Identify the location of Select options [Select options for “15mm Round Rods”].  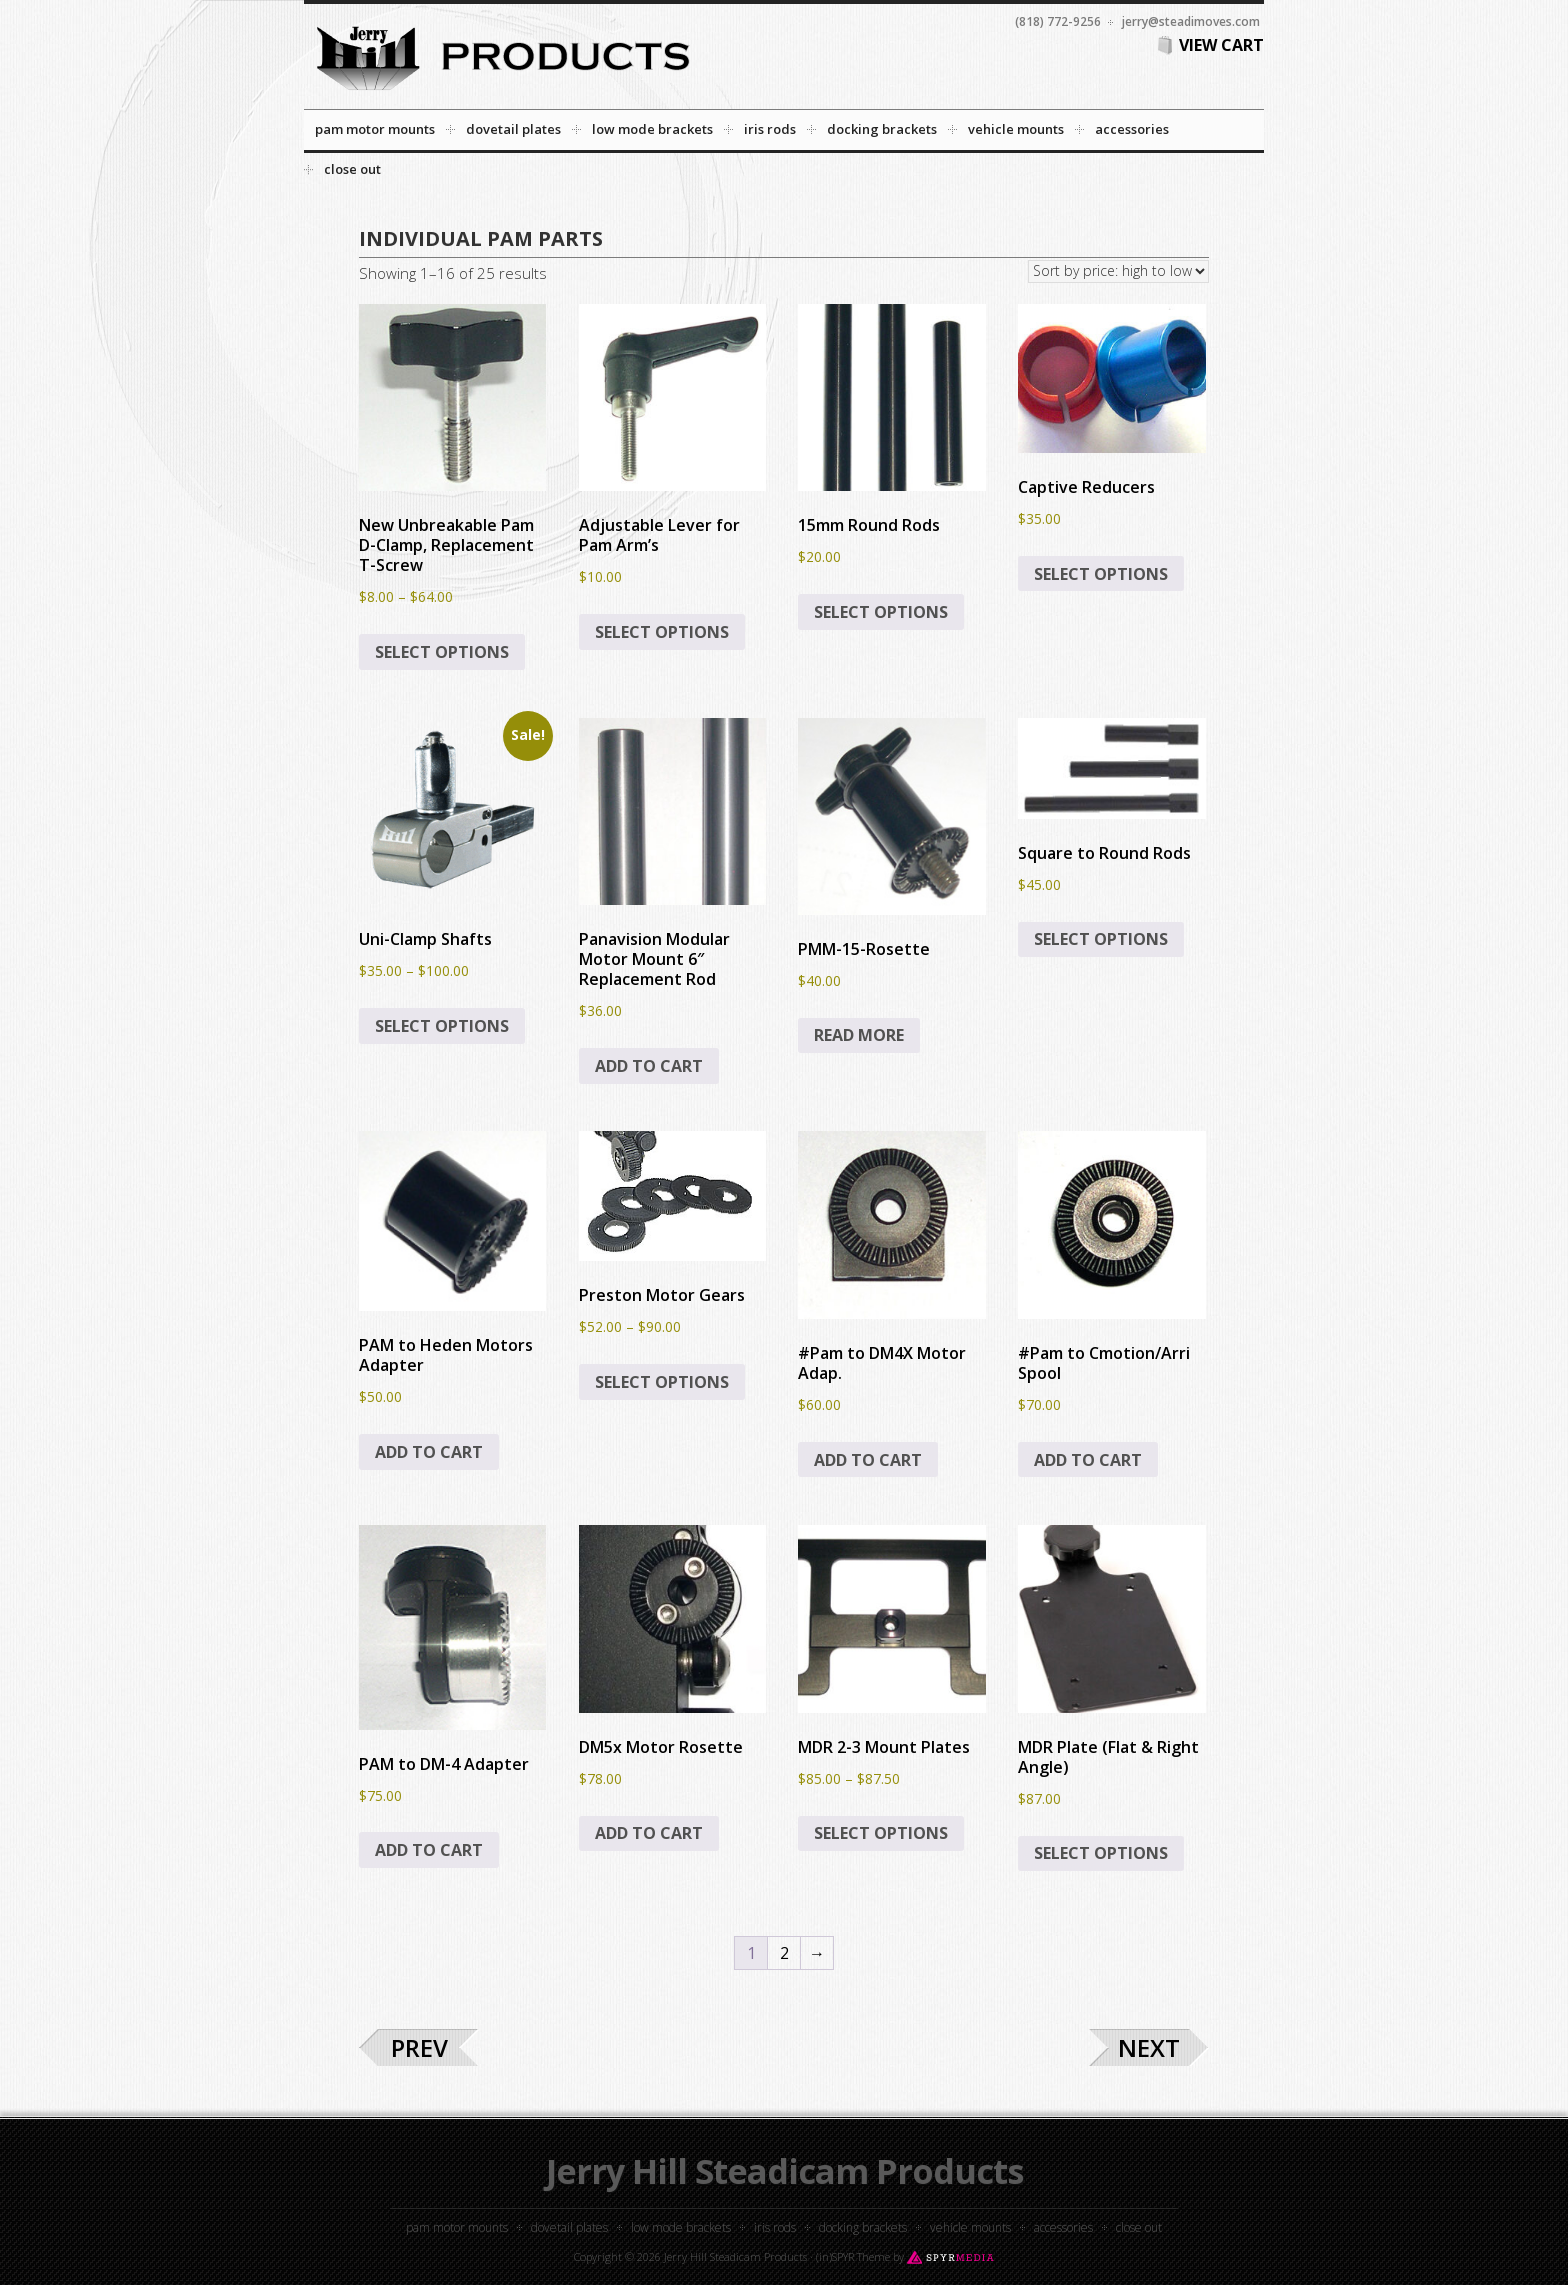
(881, 612).